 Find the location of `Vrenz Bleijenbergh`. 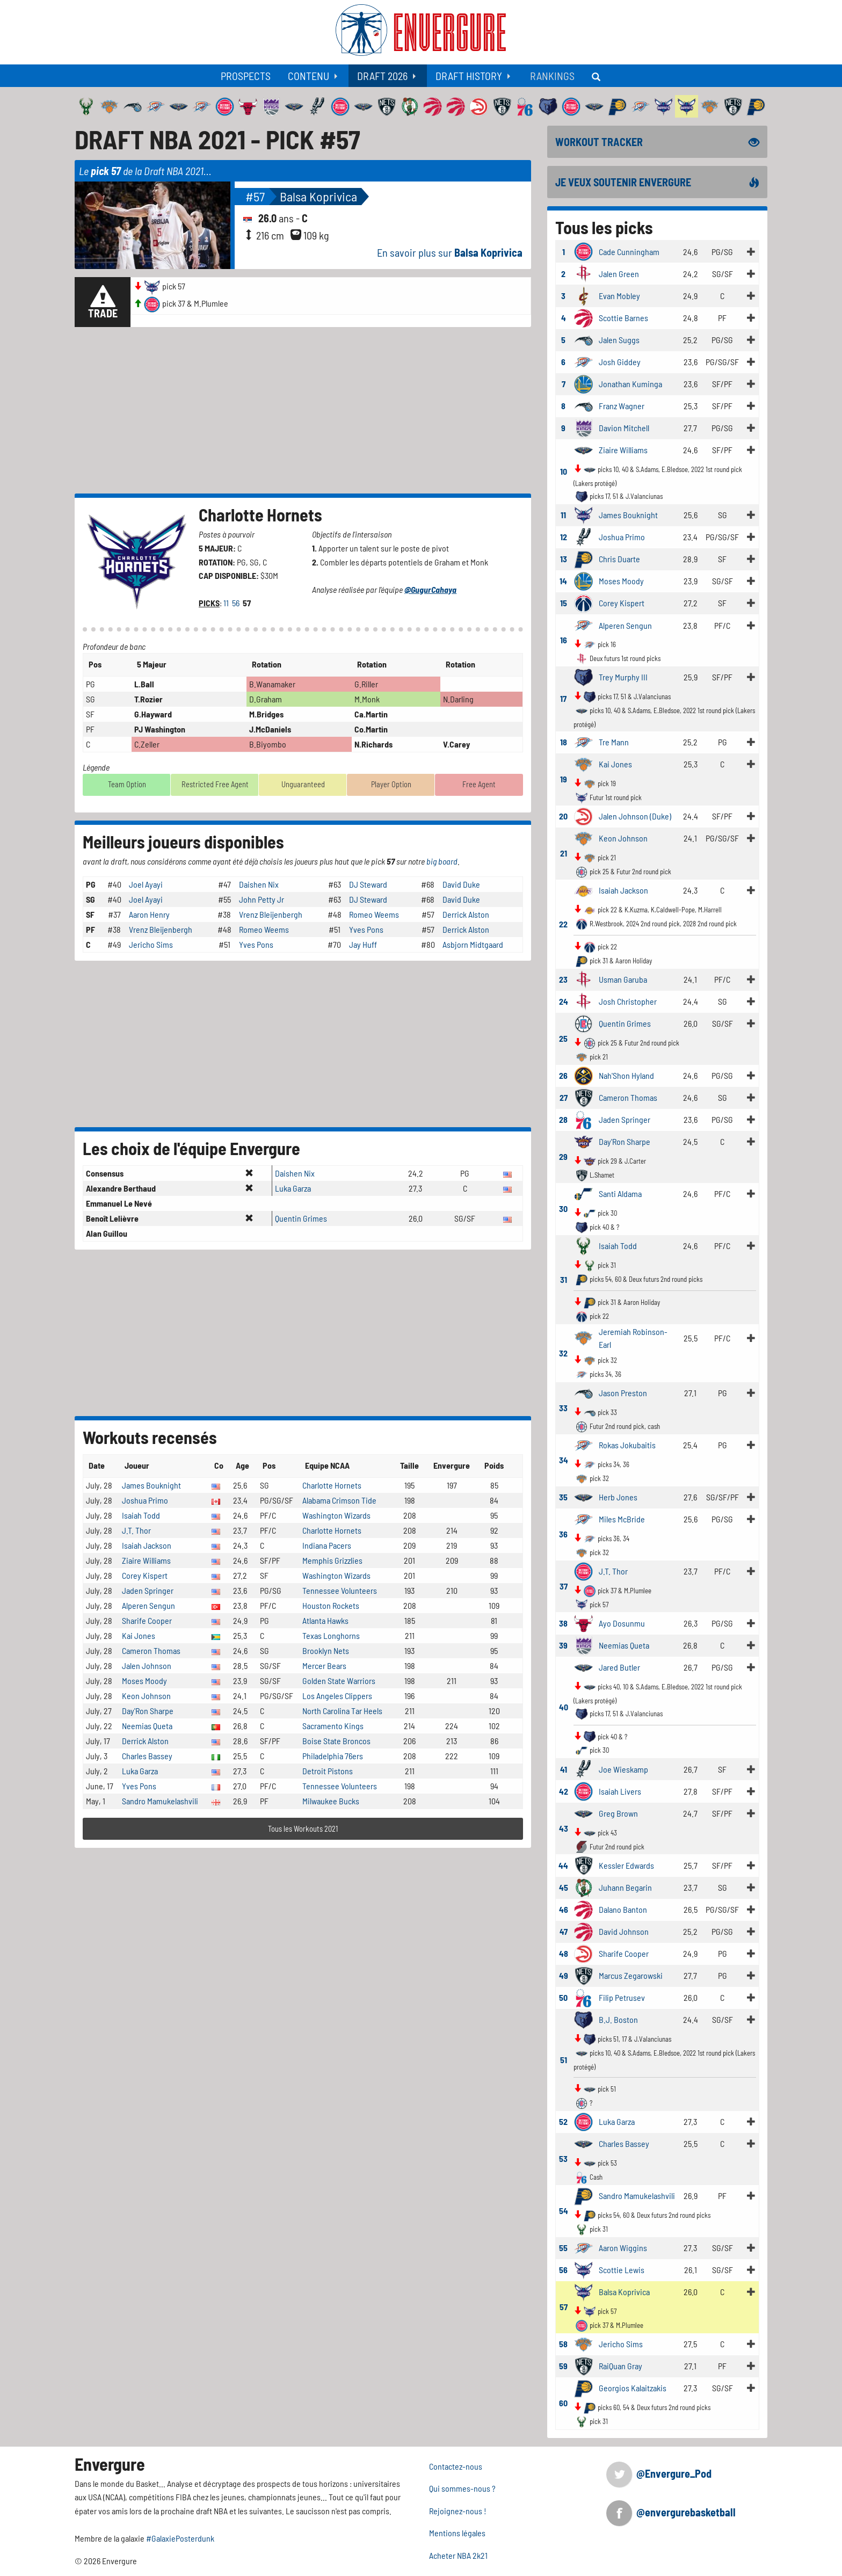

Vrenz Bleijenbergh is located at coordinates (270, 914).